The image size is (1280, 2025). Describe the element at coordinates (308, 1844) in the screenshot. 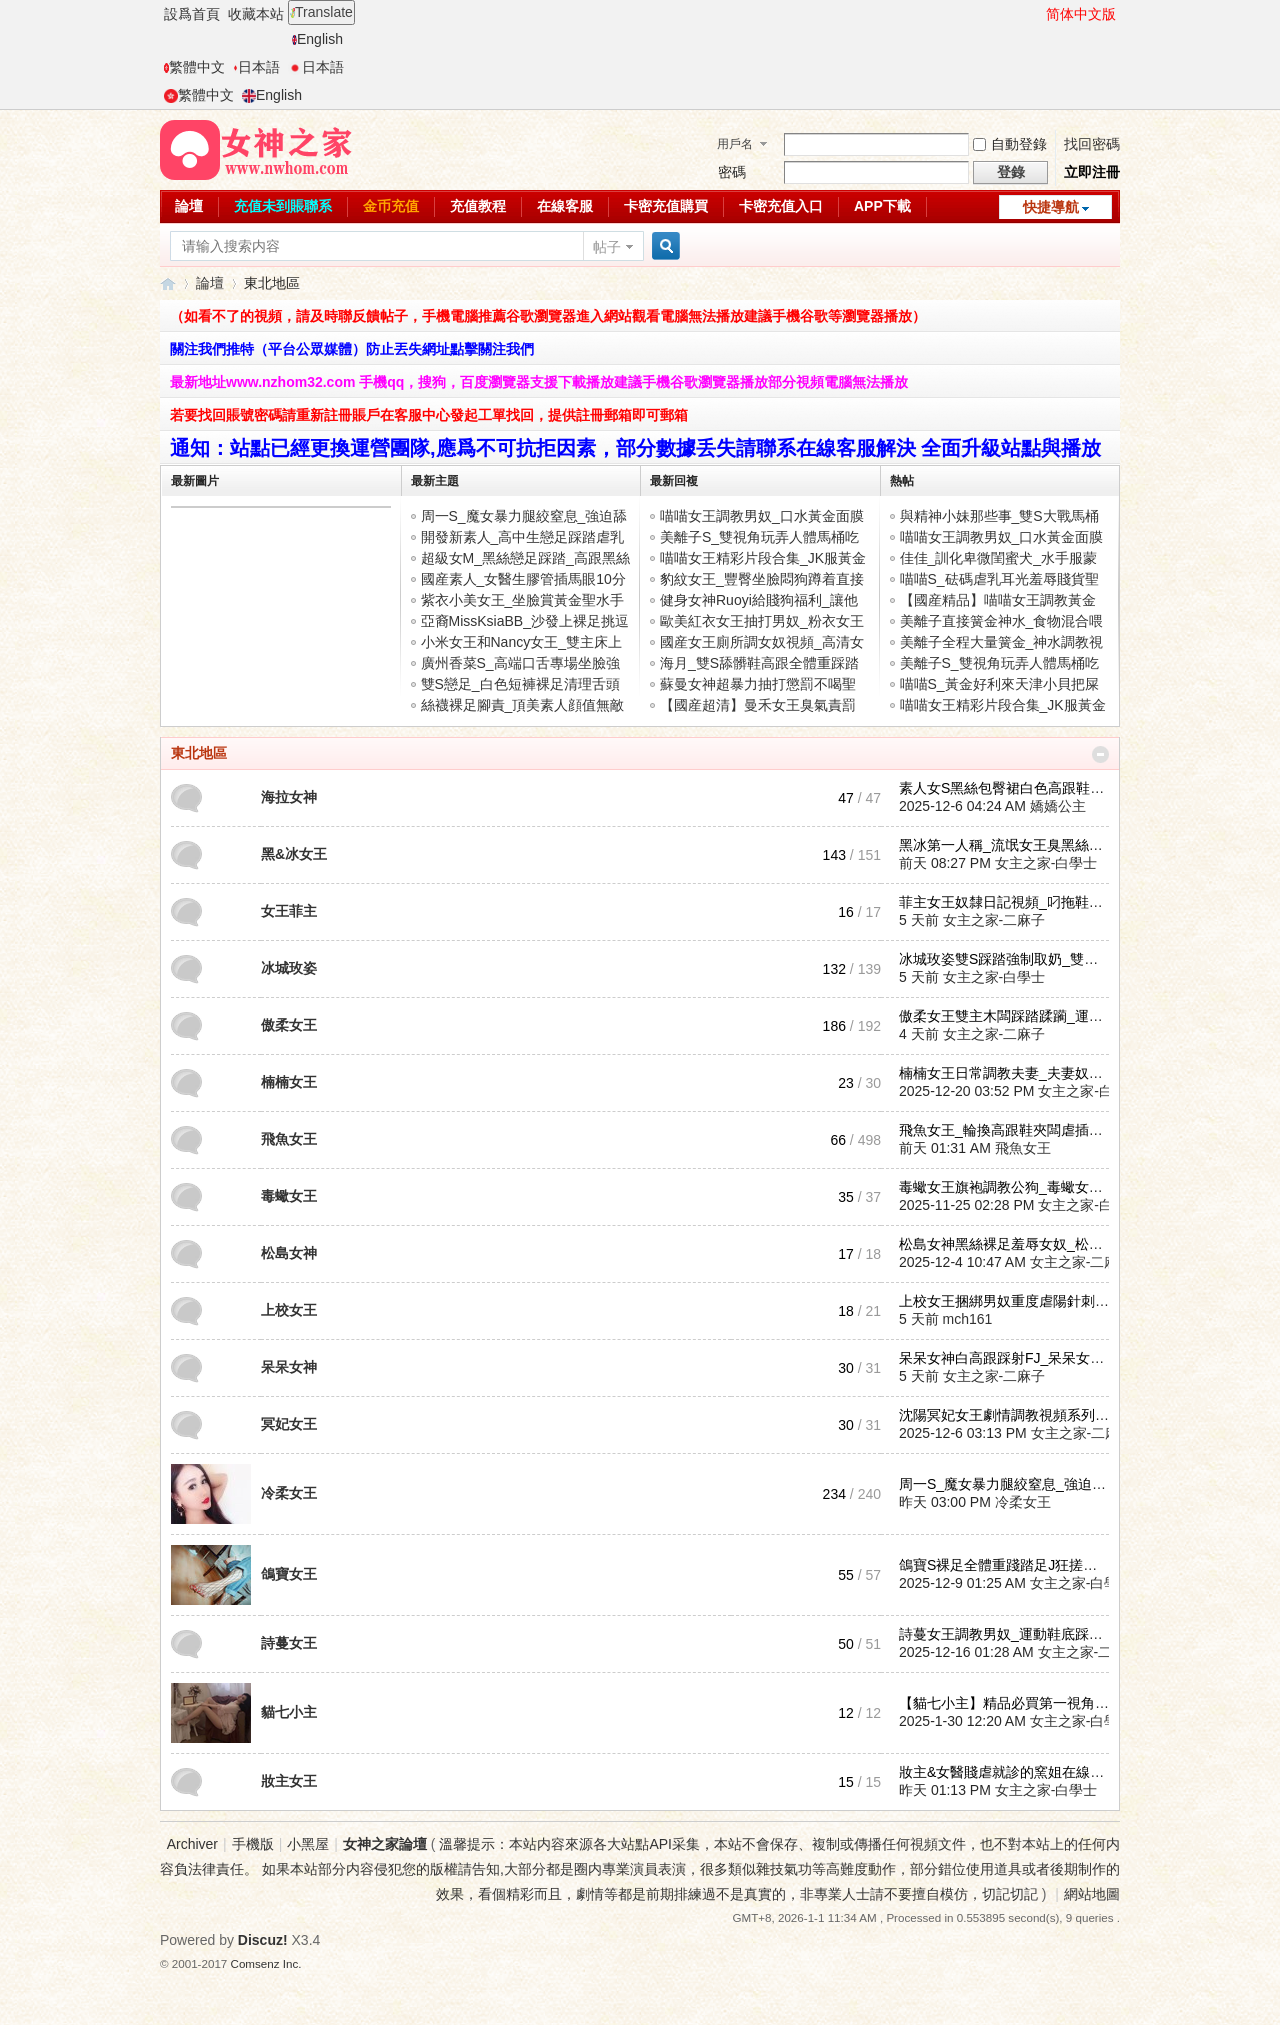

I see `小黑屋` at that location.